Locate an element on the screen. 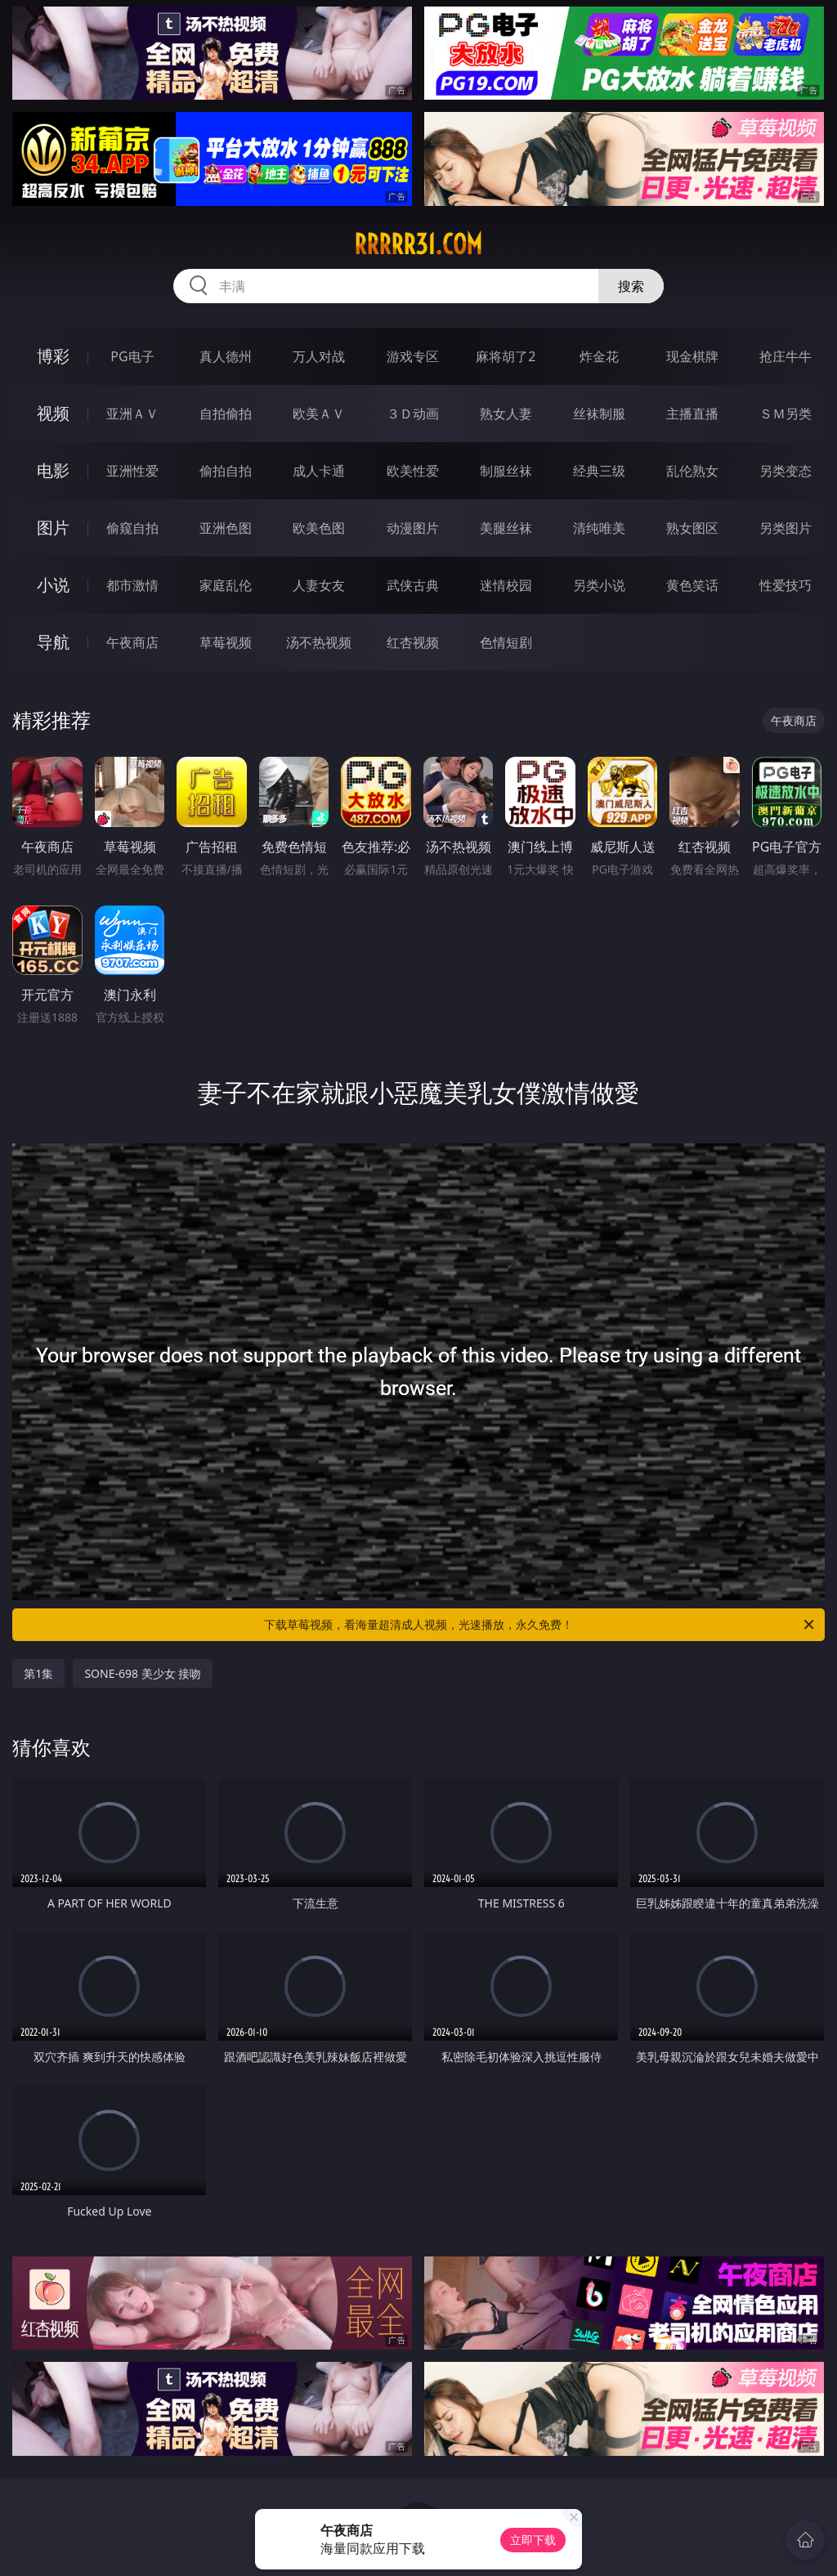  SONE-698 美少女 接吻 is located at coordinates (142, 1673).